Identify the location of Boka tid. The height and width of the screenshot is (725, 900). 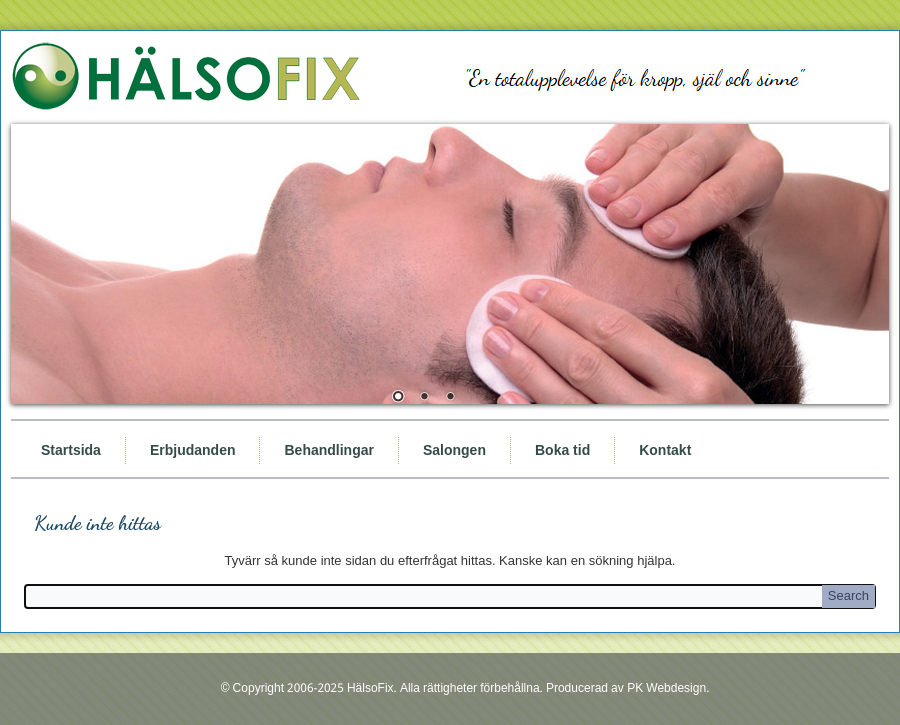
(562, 450).